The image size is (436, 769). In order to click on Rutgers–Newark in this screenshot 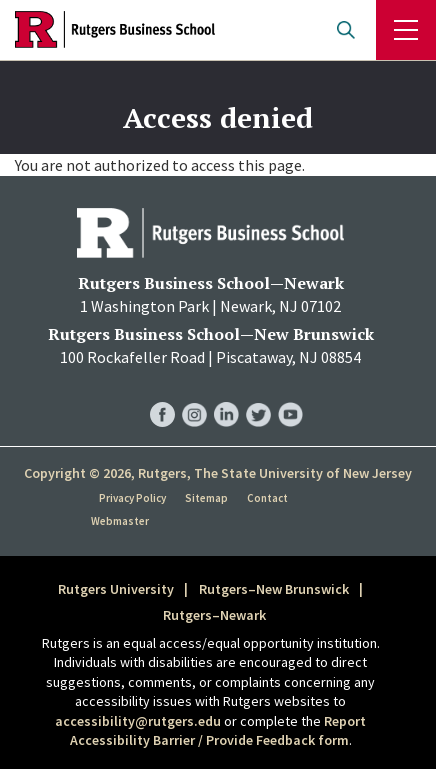, I will do `click(214, 615)`.